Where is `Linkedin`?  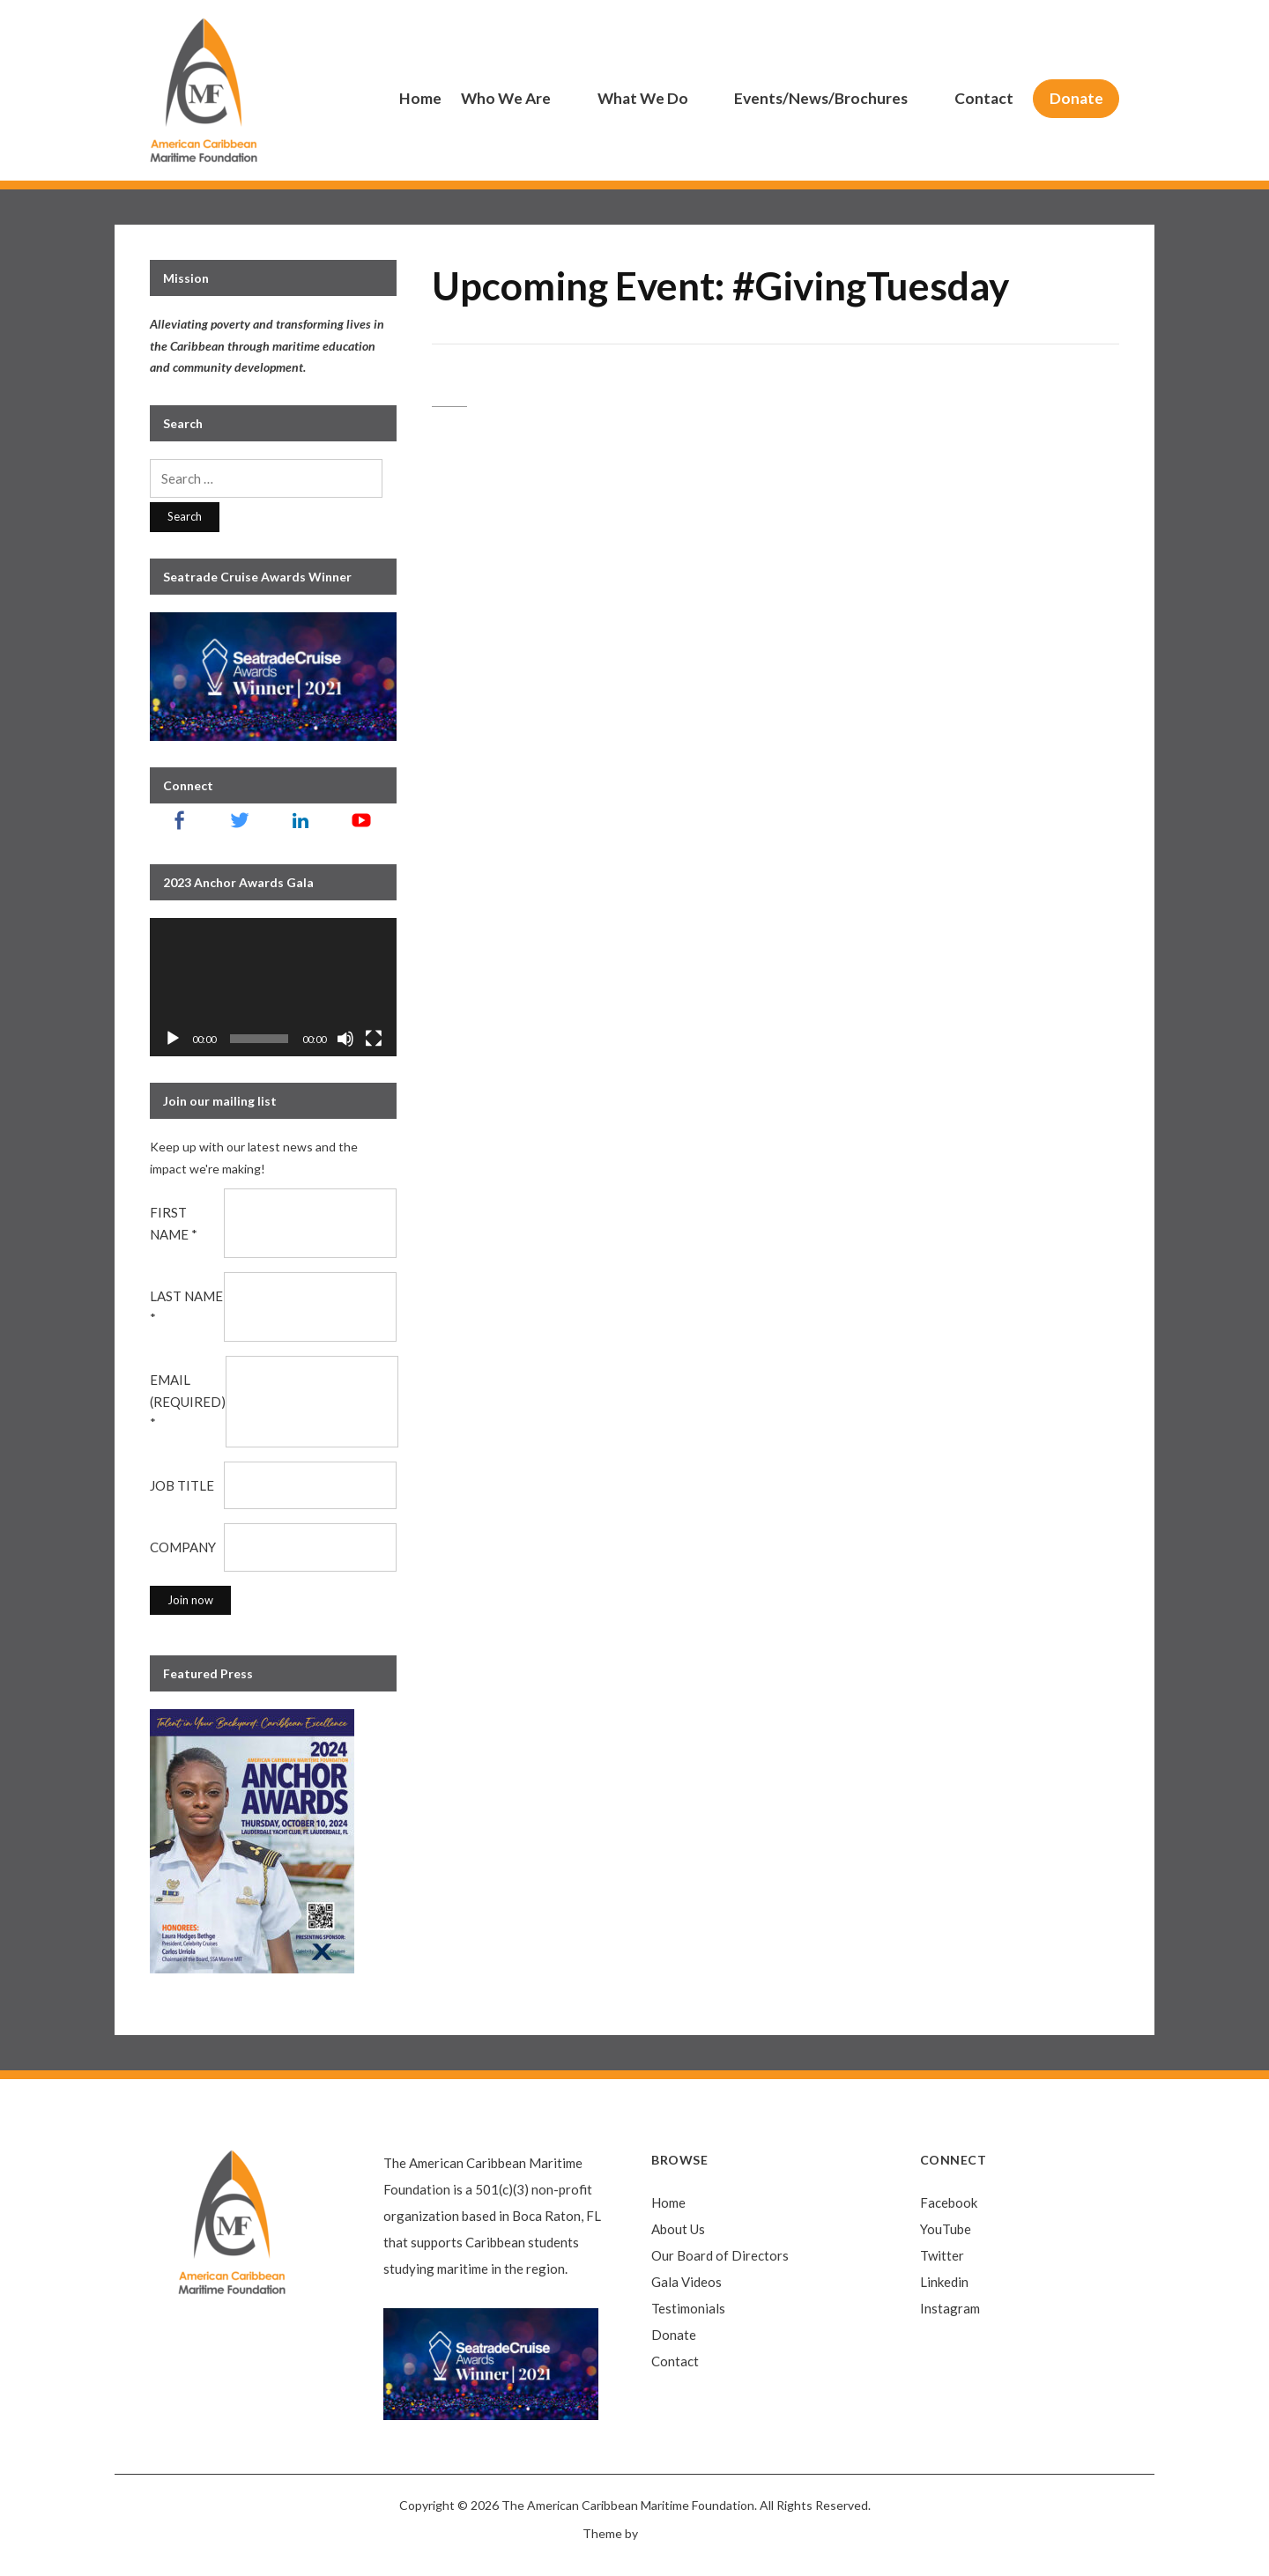 Linkedin is located at coordinates (944, 2282).